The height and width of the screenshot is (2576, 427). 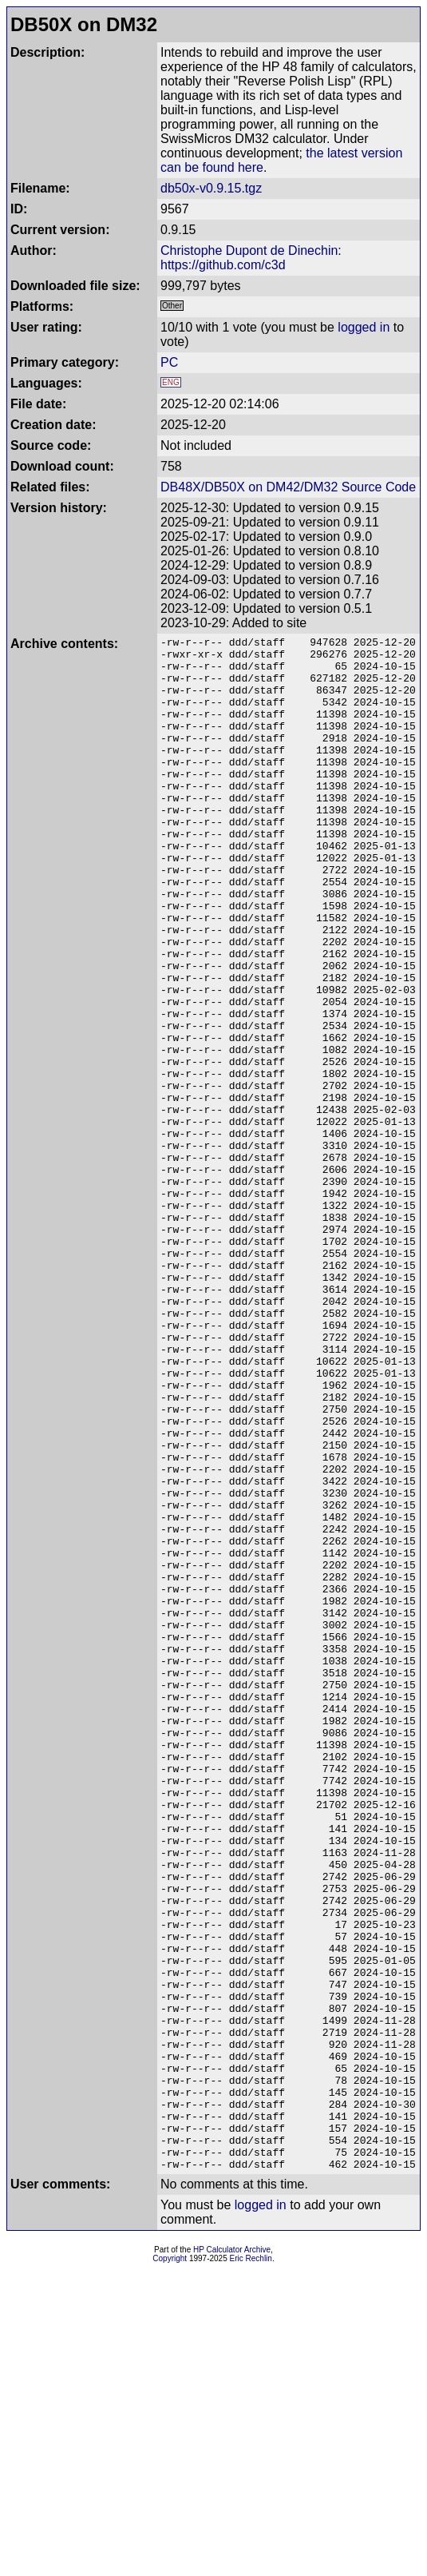 I want to click on logged in, so click(x=363, y=327).